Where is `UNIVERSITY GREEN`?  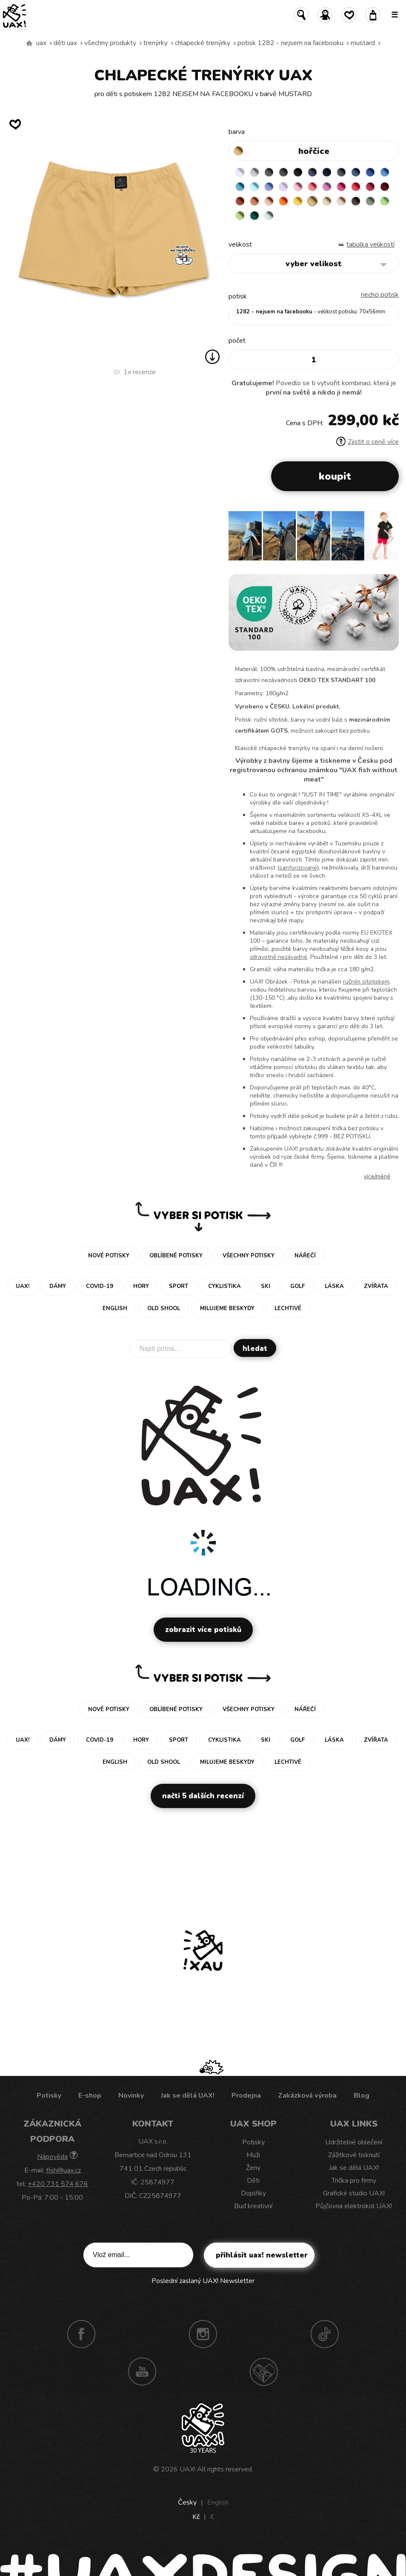
UNIVERSITY GREEN is located at coordinates (254, 215).